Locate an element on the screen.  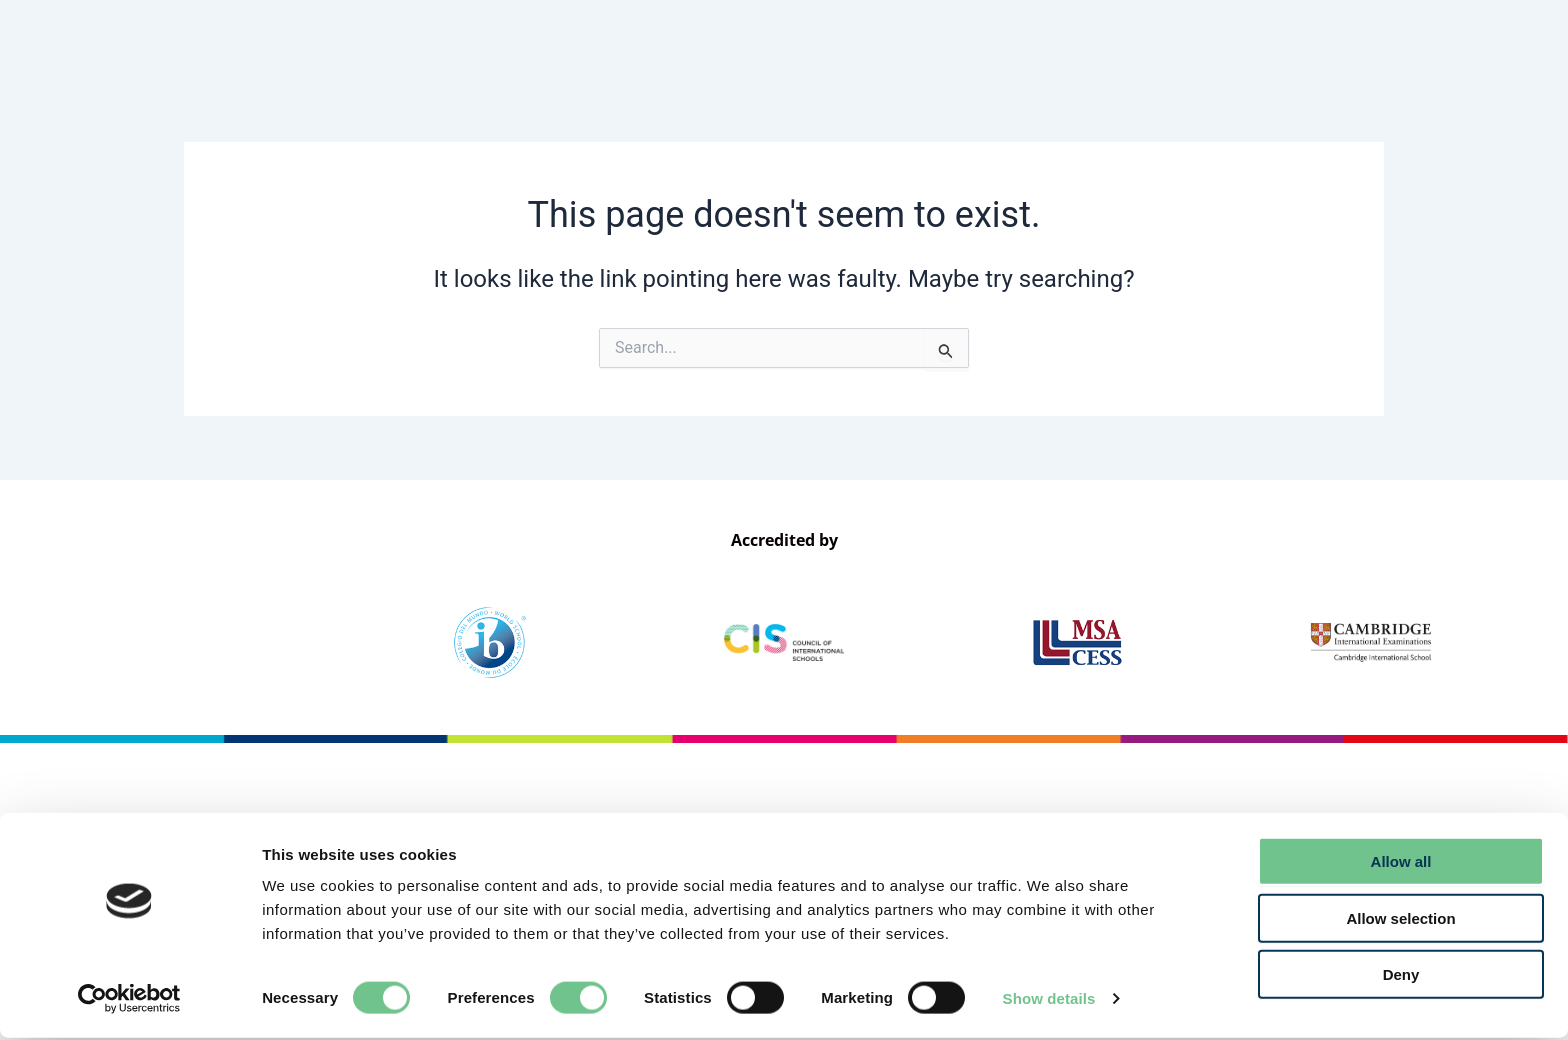
Allow all is located at coordinates (1401, 863).